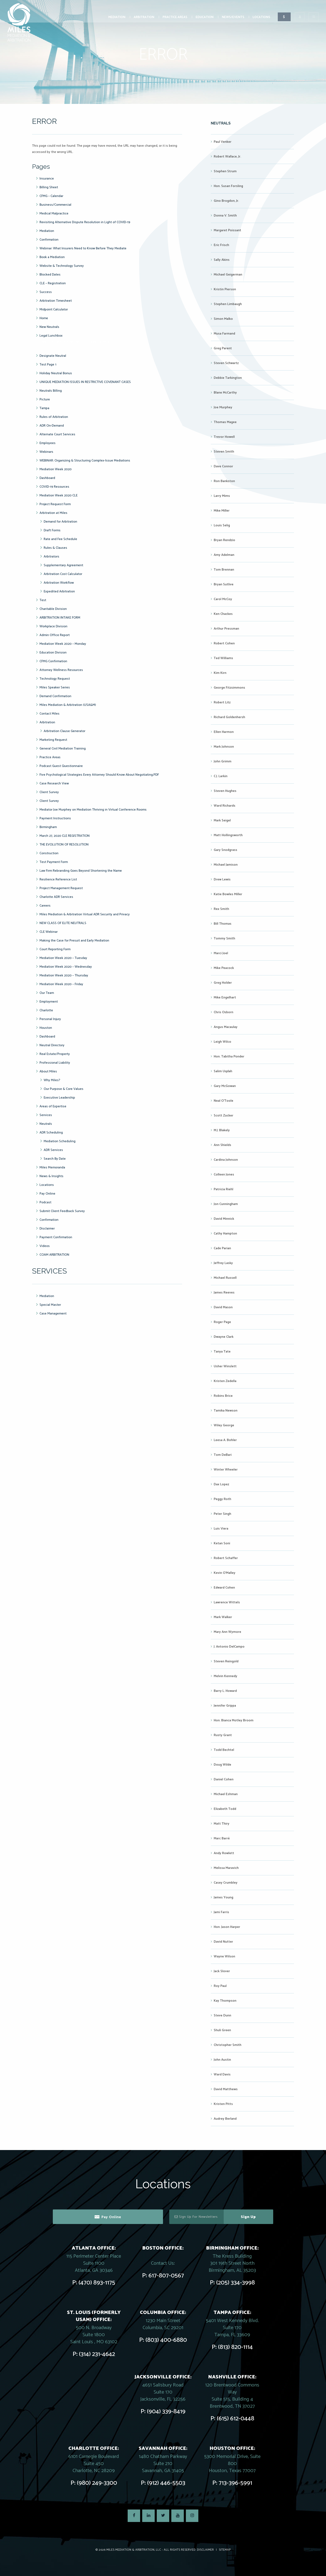 The width and height of the screenshot is (326, 2576). What do you see at coordinates (114, 17) in the screenshot?
I see `Mediation` at bounding box center [114, 17].